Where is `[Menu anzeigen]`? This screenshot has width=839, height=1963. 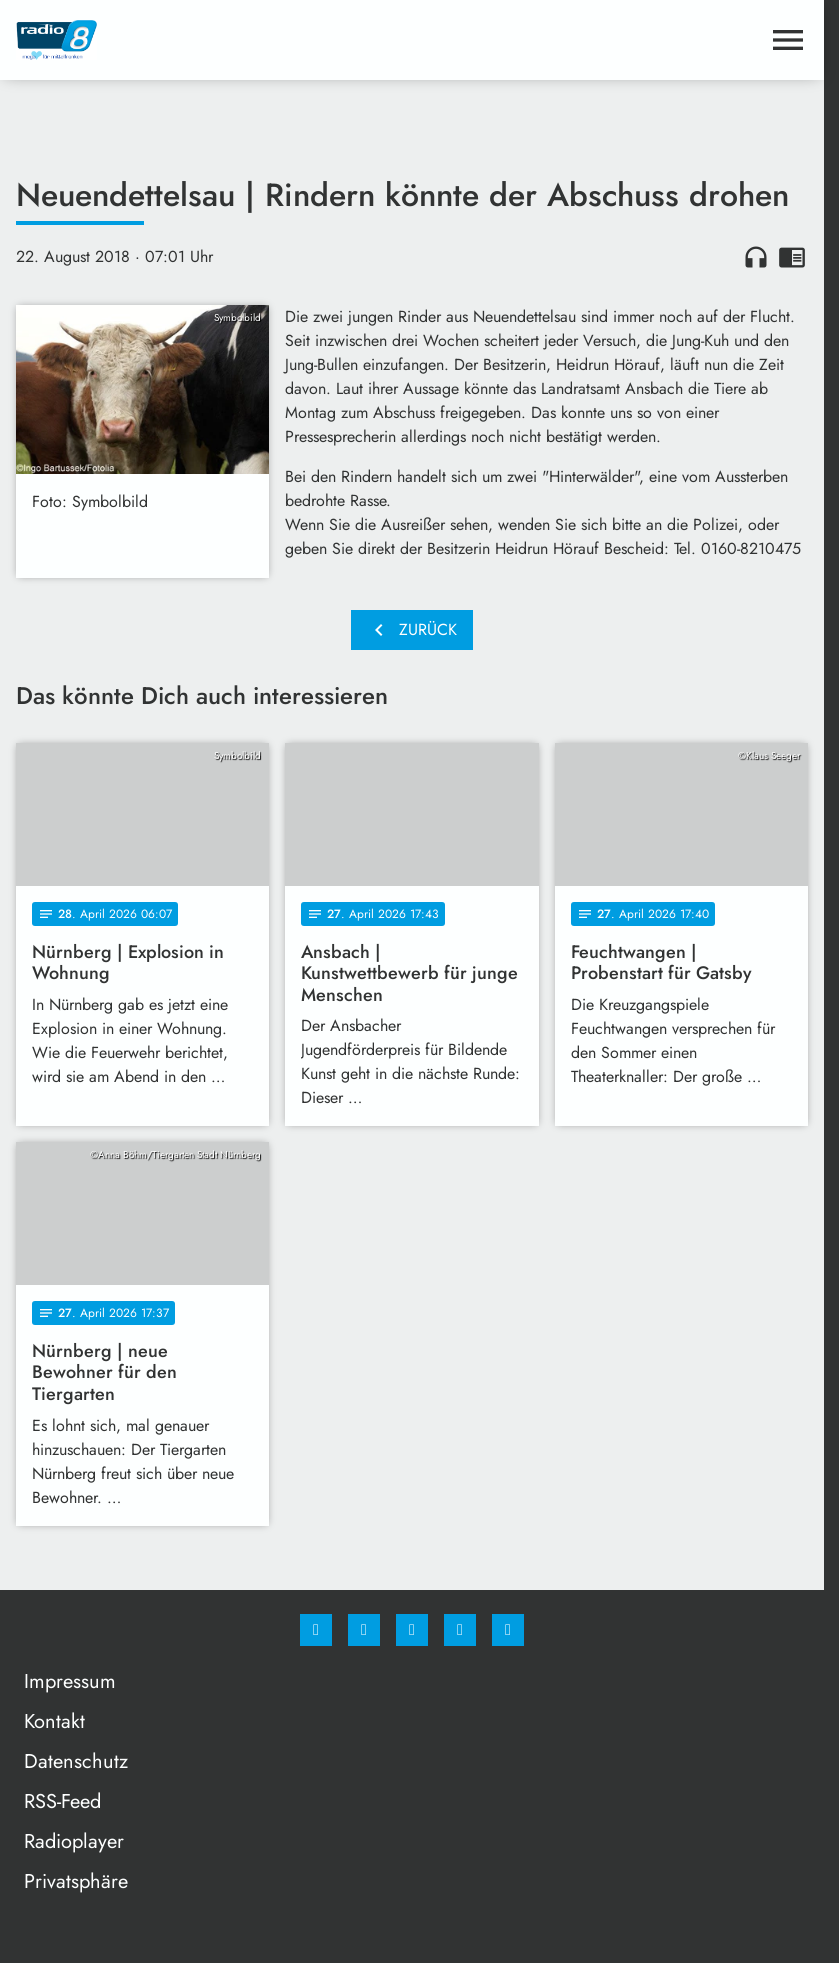
[Menu anzeigen] is located at coordinates (788, 40).